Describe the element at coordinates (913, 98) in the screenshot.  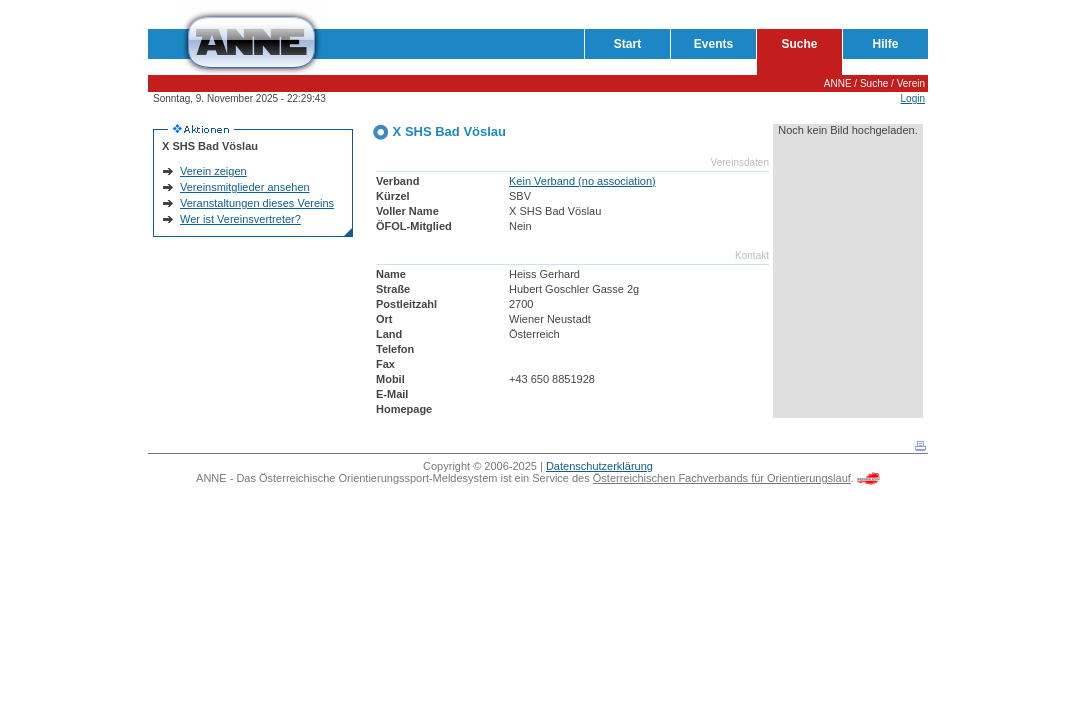
I see `Login` at that location.